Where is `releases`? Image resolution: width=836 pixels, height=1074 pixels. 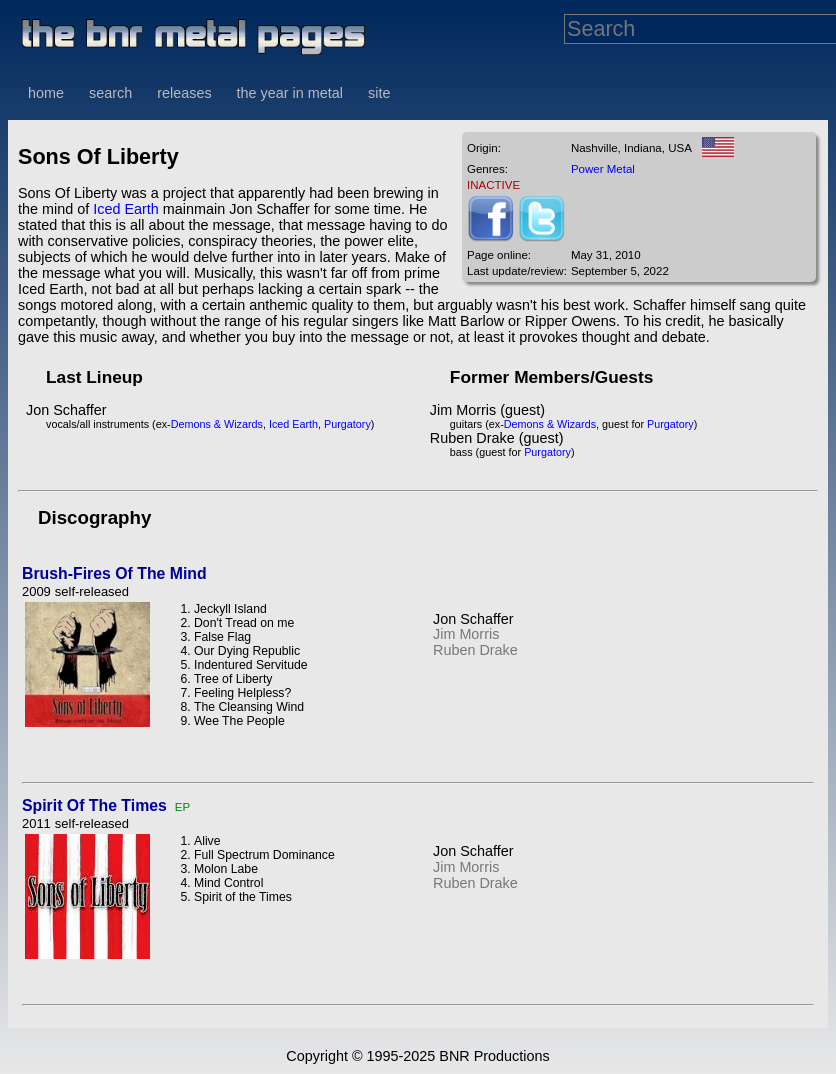
releases is located at coordinates (184, 93).